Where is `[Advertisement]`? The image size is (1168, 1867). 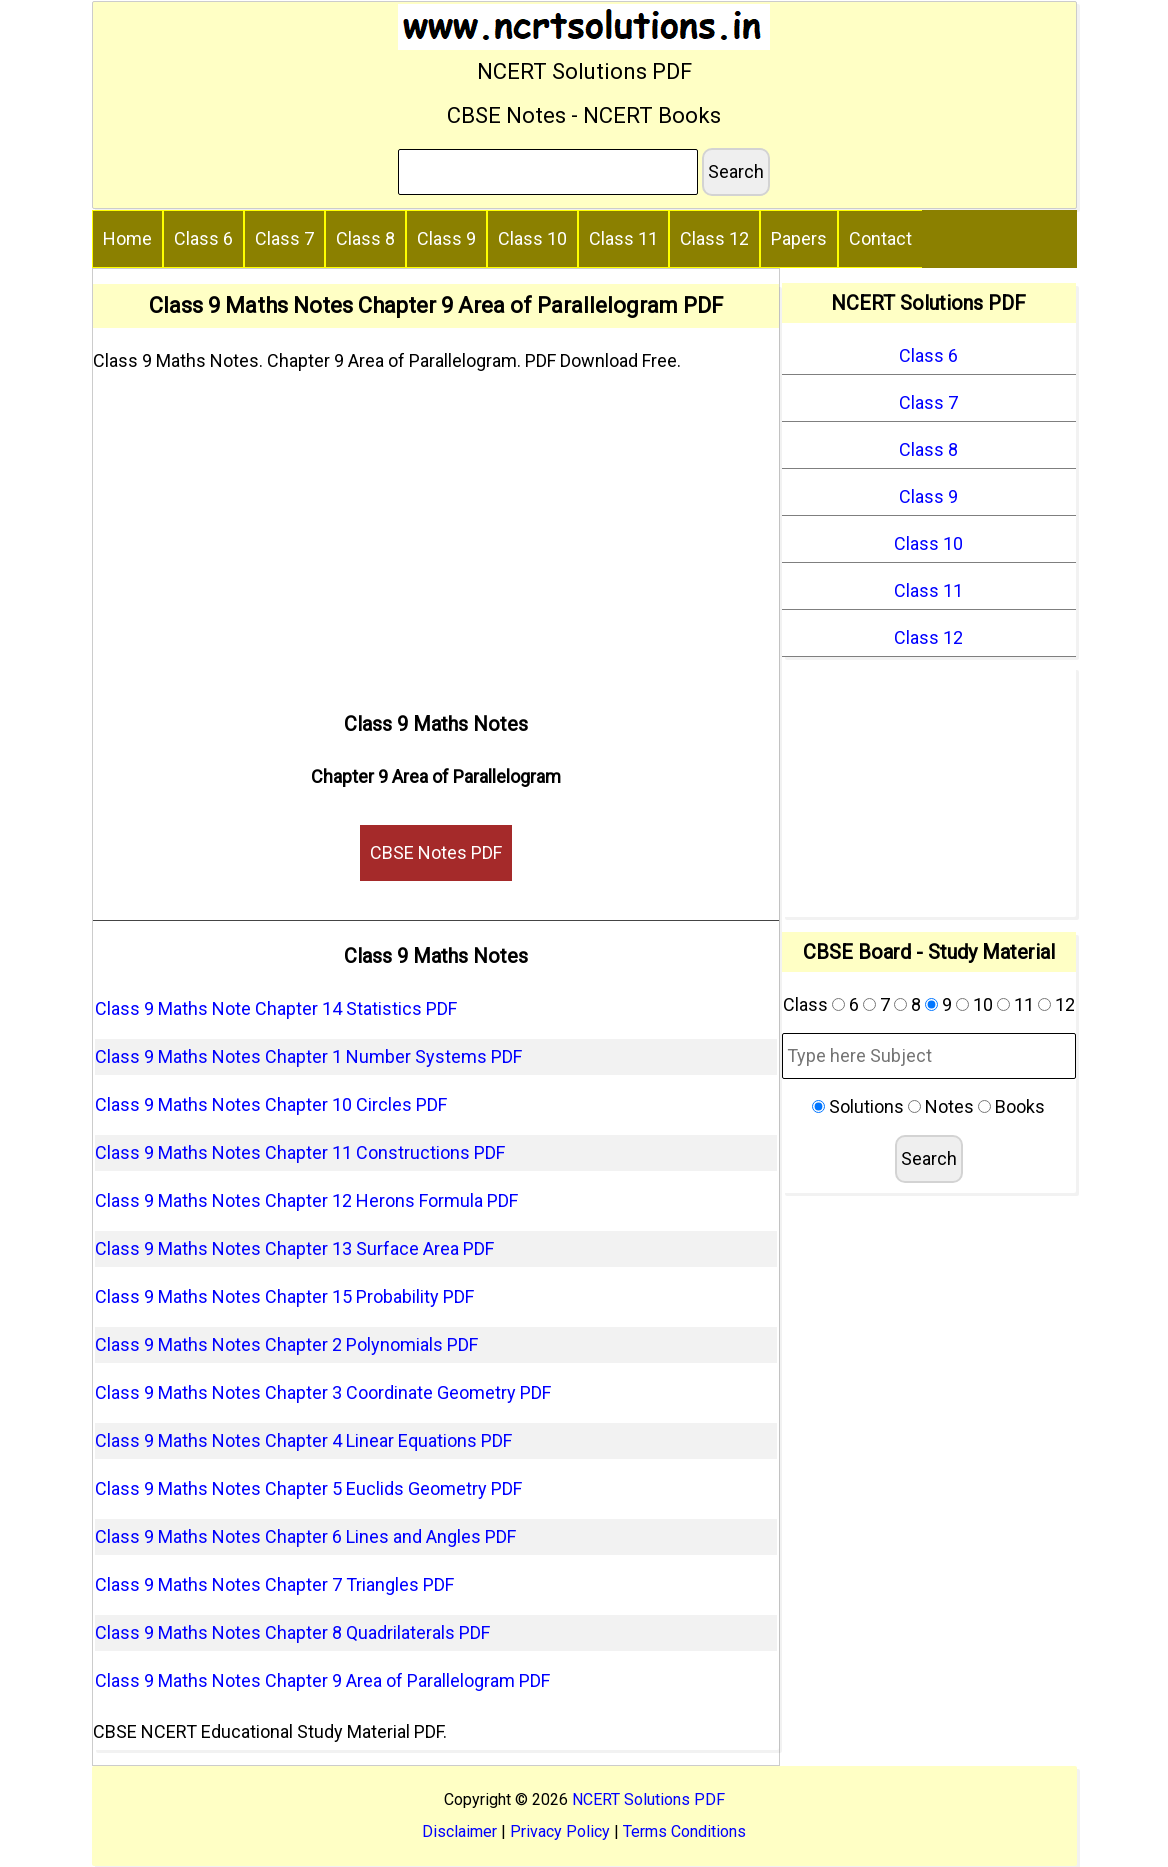 [Advertisement] is located at coordinates (436, 534).